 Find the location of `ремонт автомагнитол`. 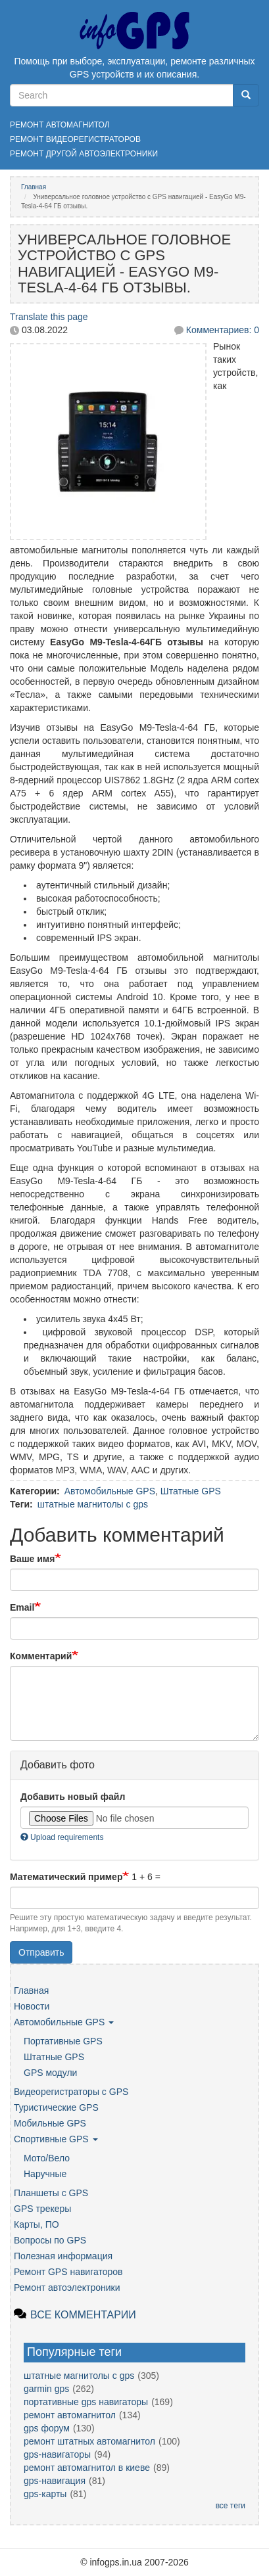

ремонт автомагнитол is located at coordinates (70, 2415).